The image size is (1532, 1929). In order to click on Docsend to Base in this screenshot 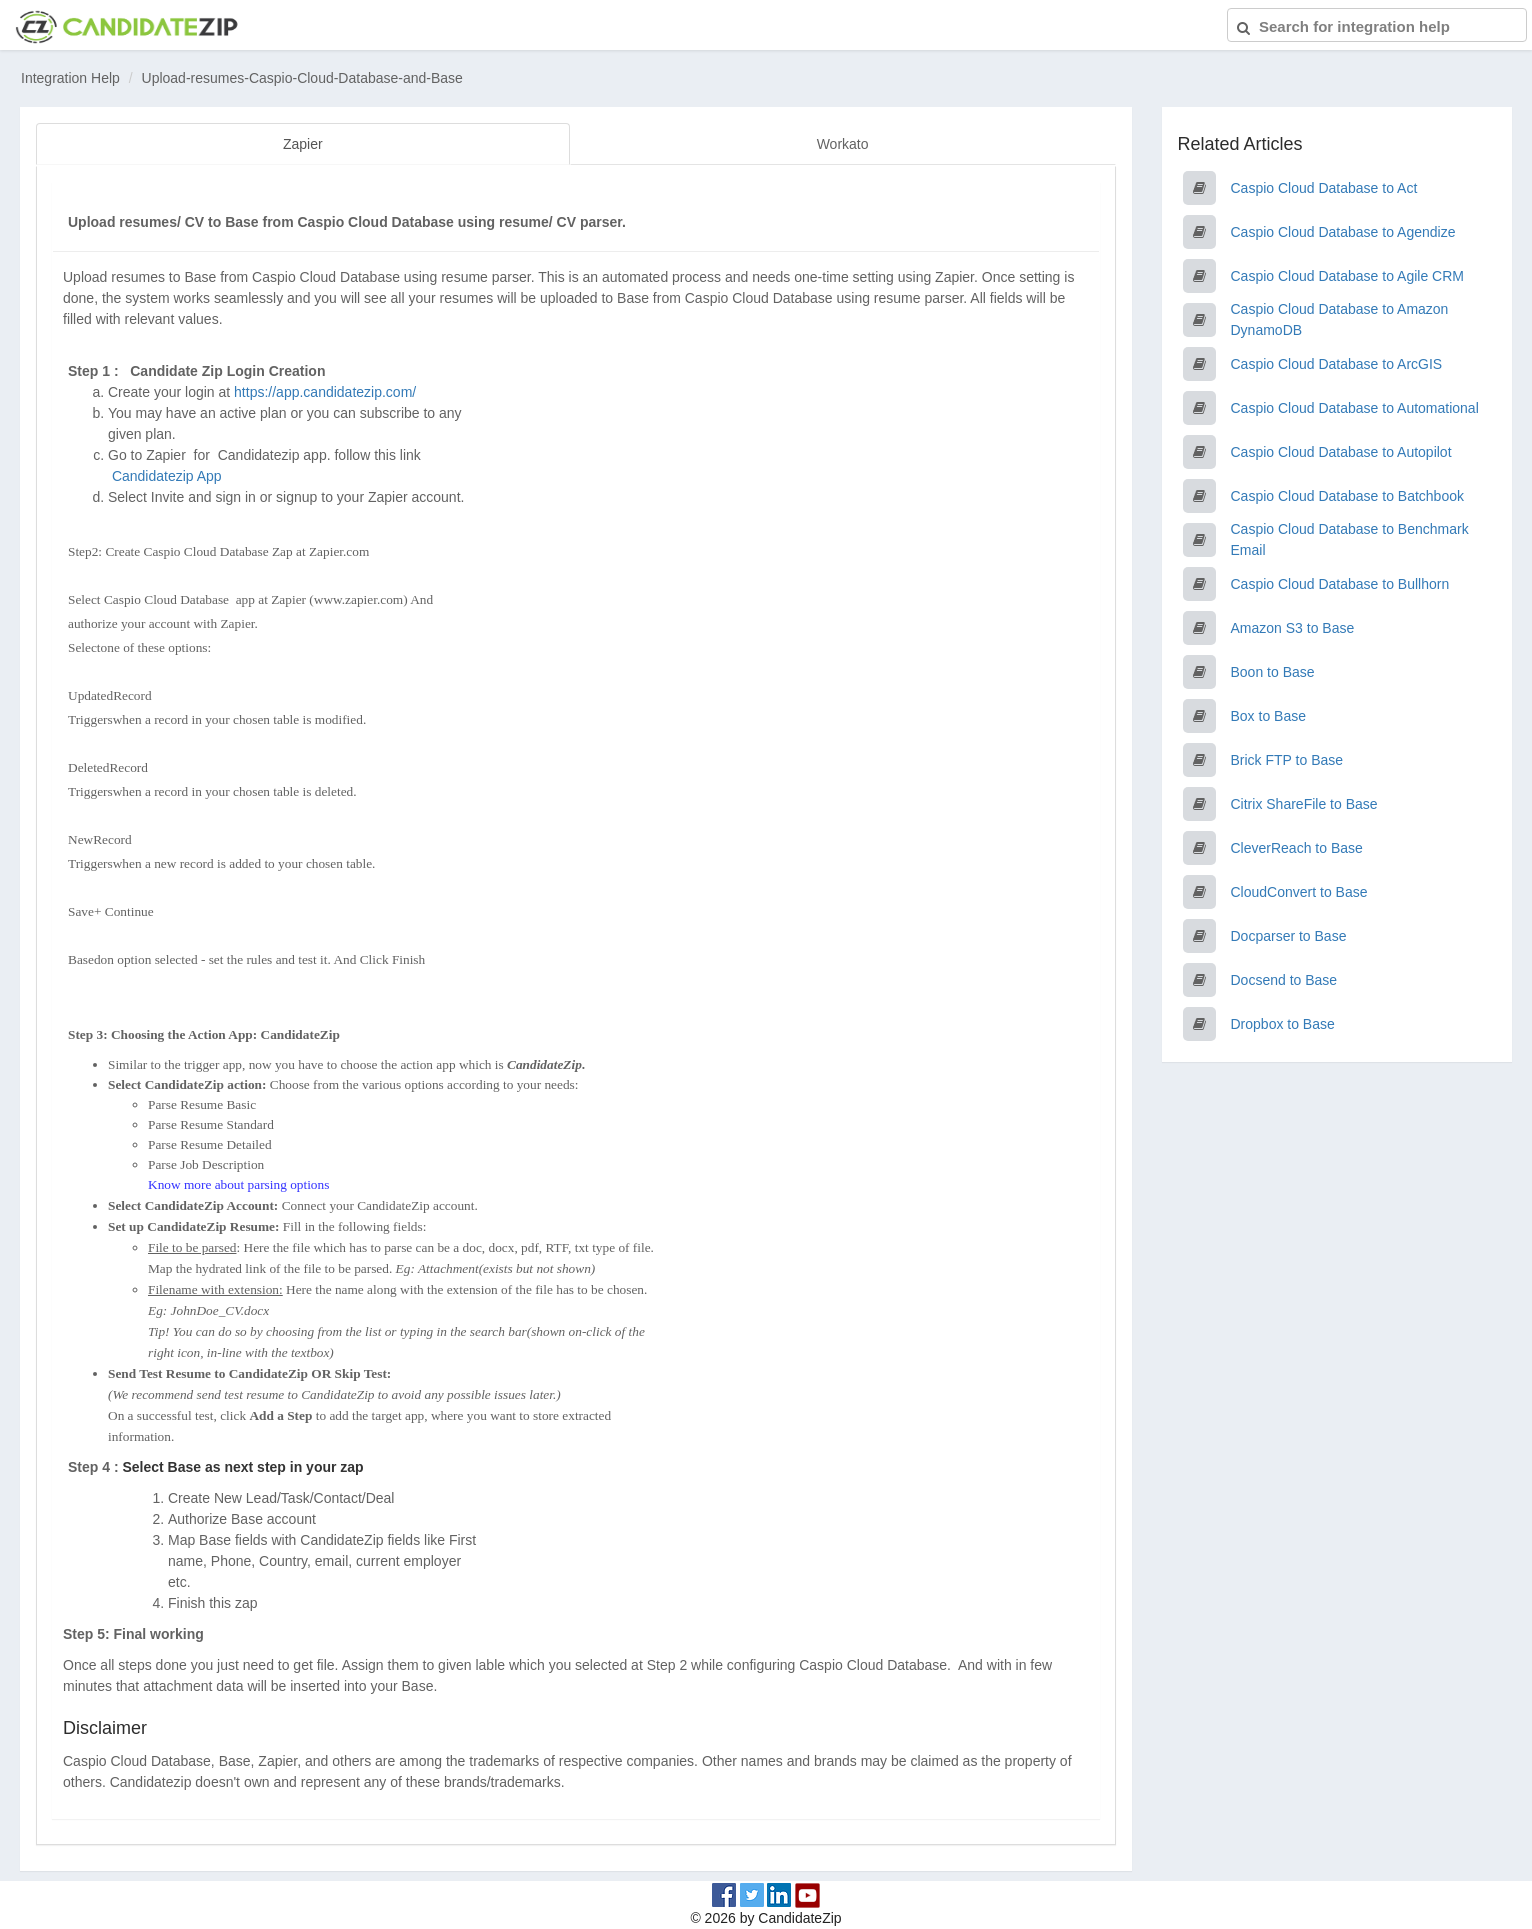, I will do `click(1284, 980)`.